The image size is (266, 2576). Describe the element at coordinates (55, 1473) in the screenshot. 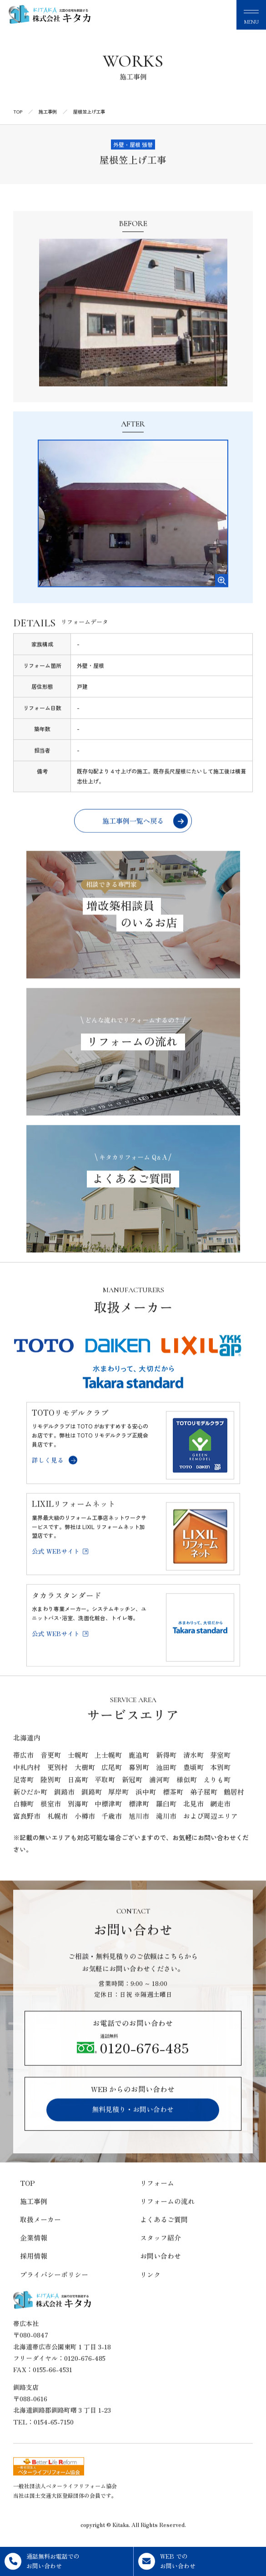

I see `詳しく見る` at that location.